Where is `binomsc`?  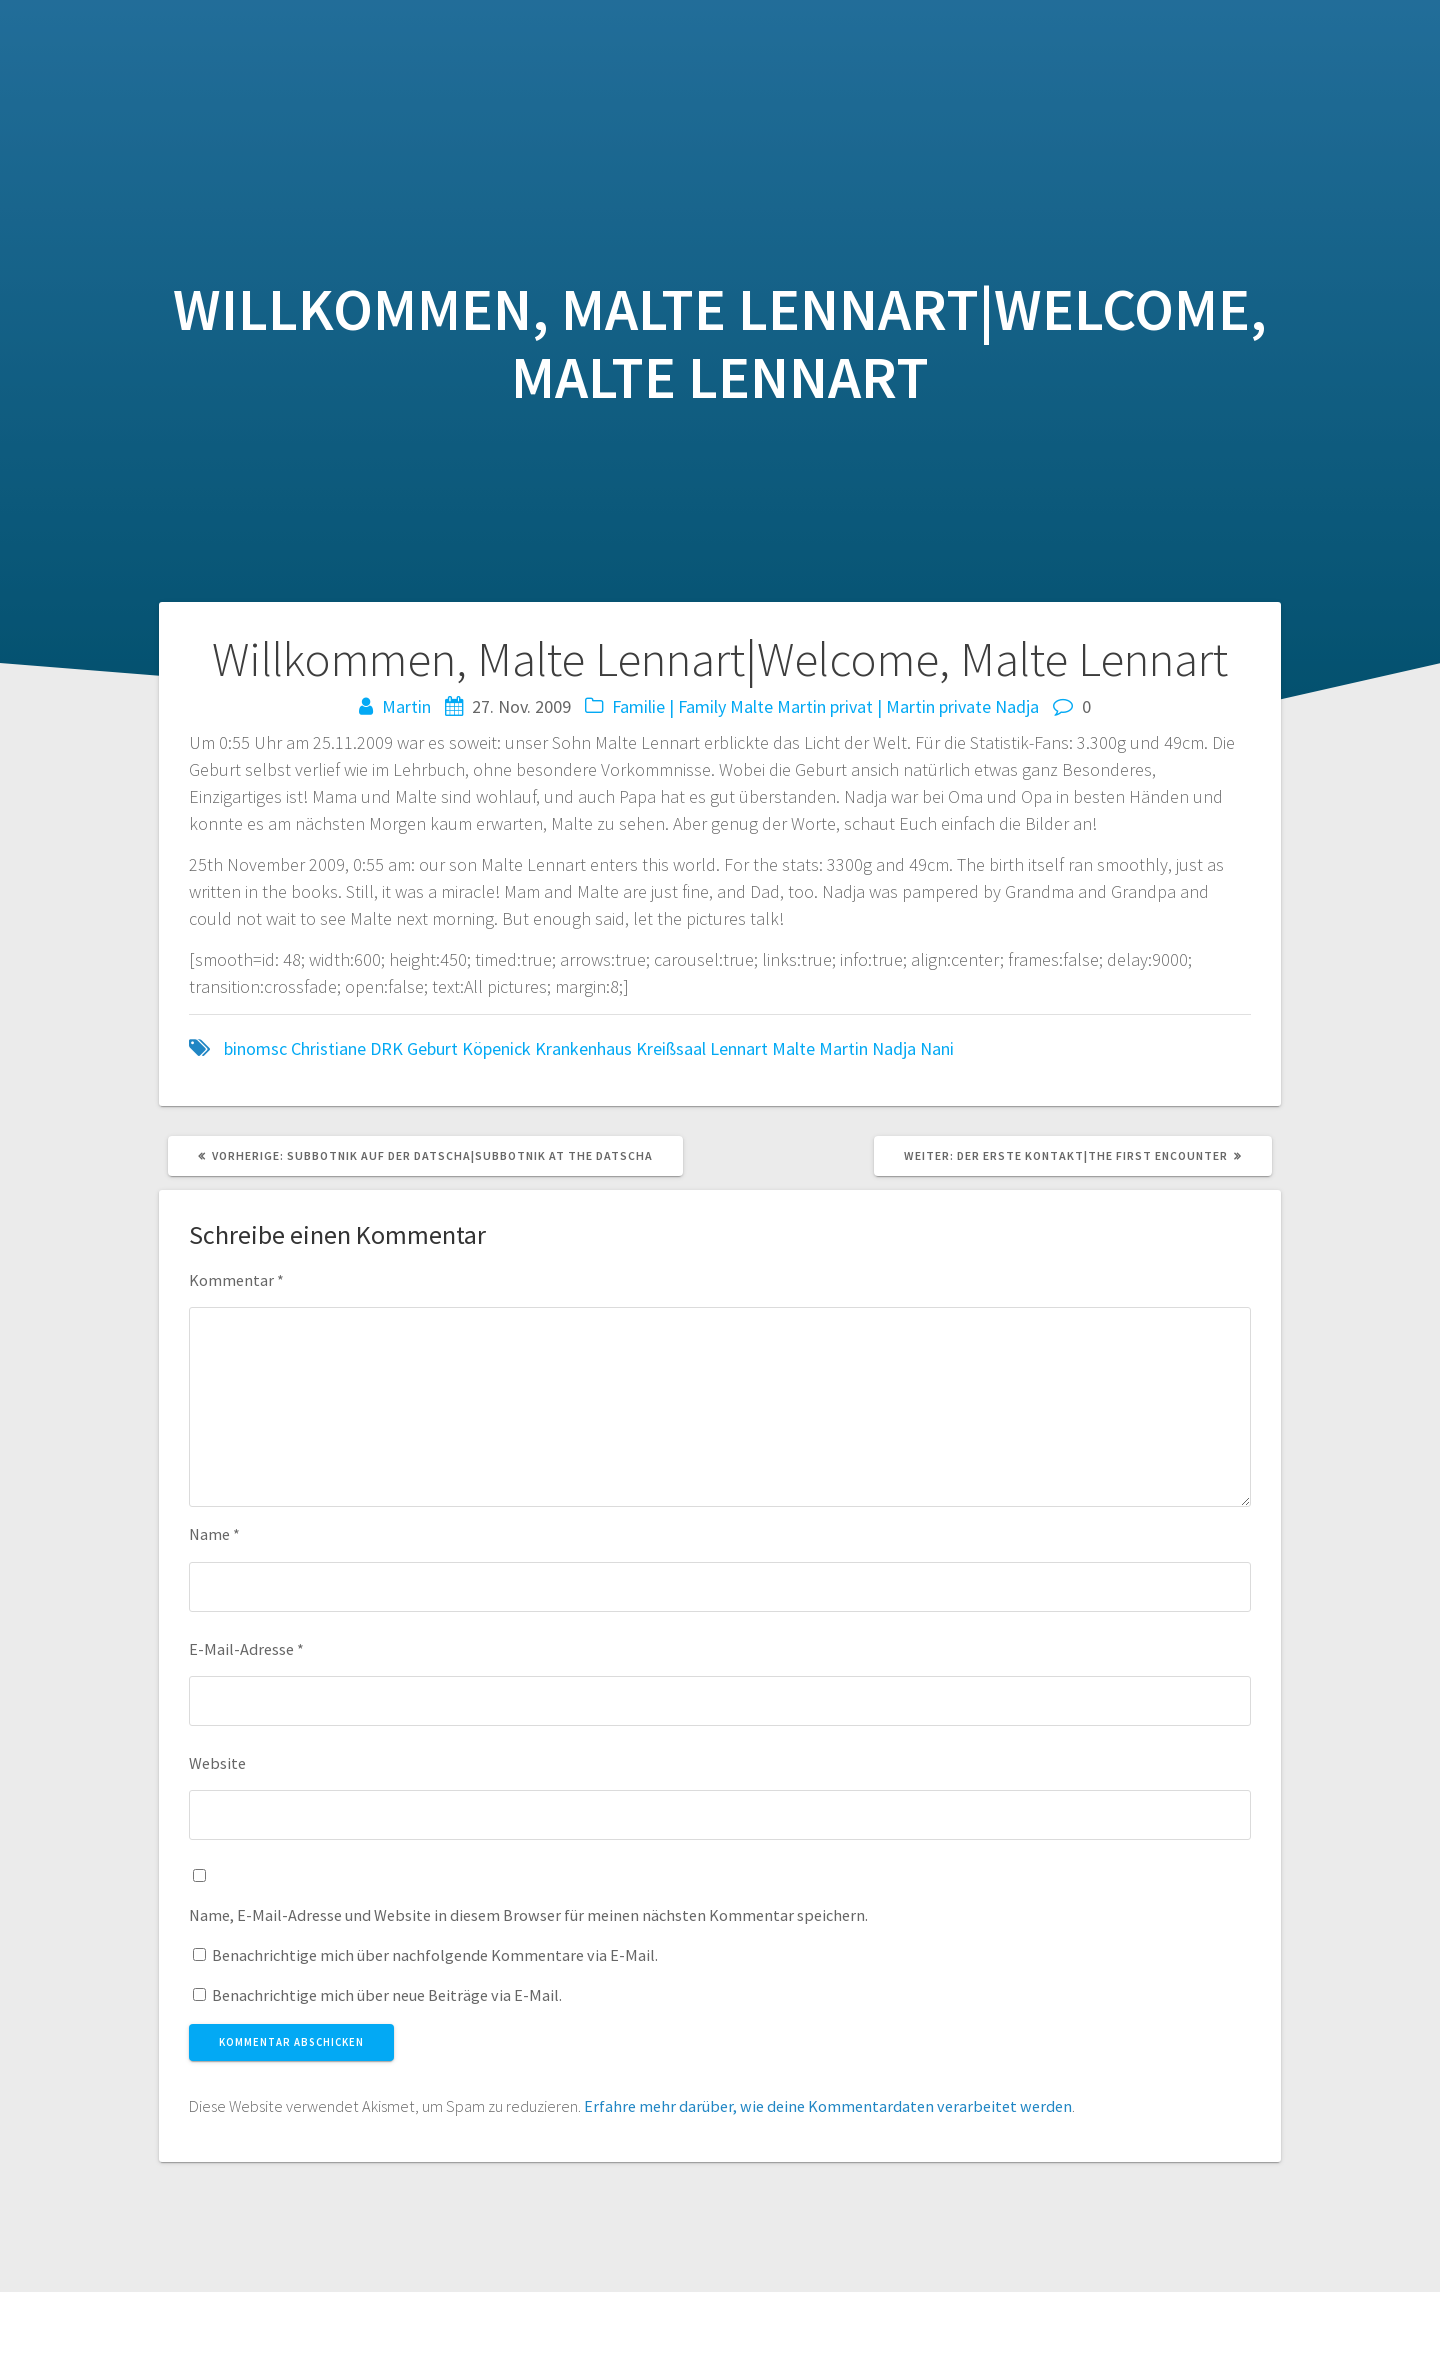
binomsc is located at coordinates (255, 1048).